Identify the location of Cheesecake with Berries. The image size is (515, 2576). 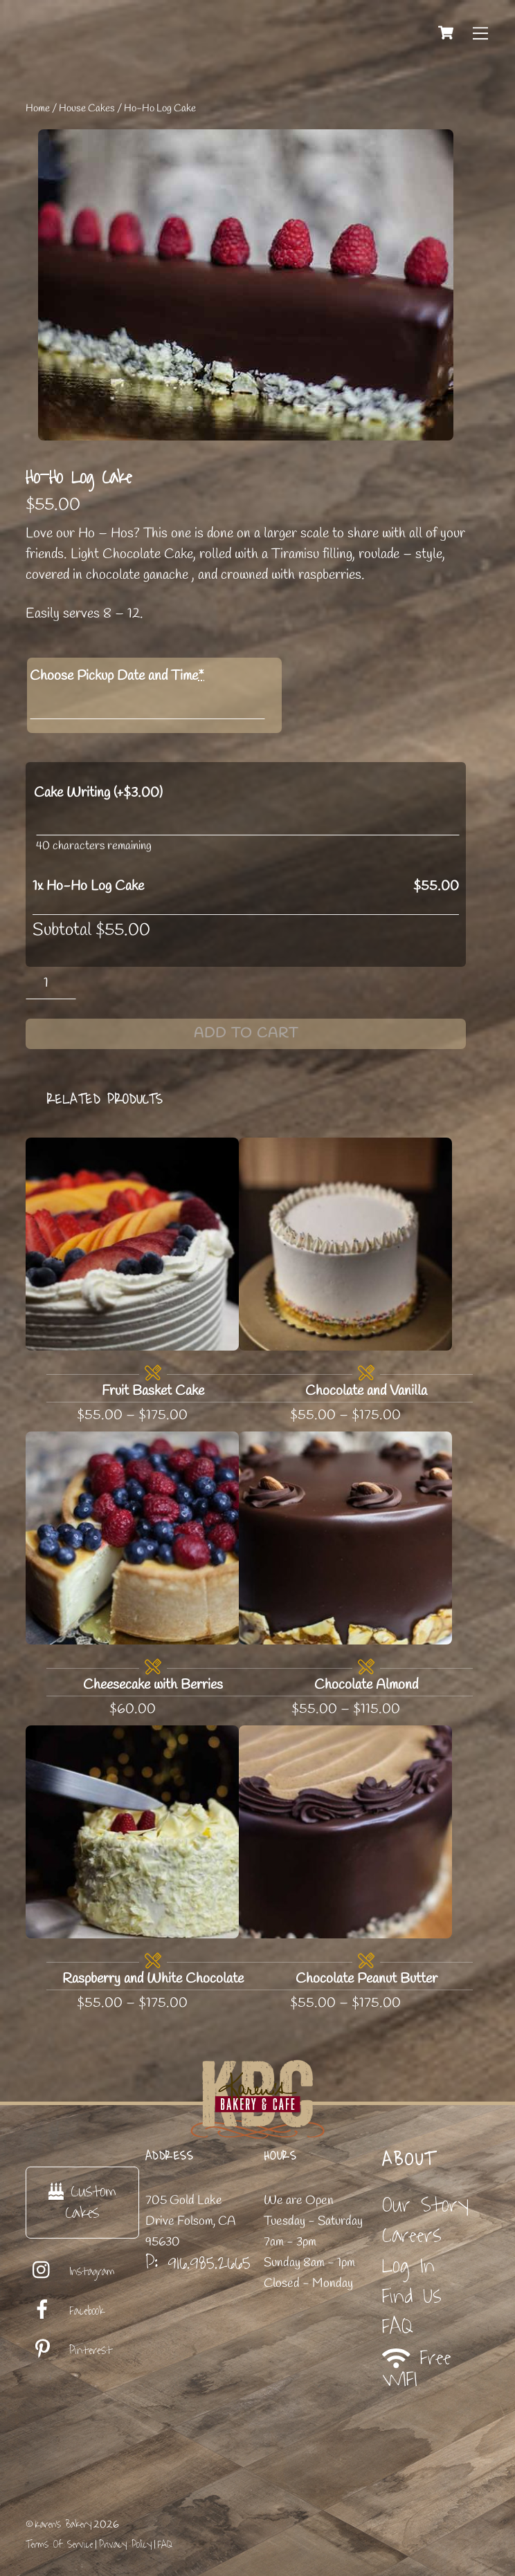
(153, 1685).